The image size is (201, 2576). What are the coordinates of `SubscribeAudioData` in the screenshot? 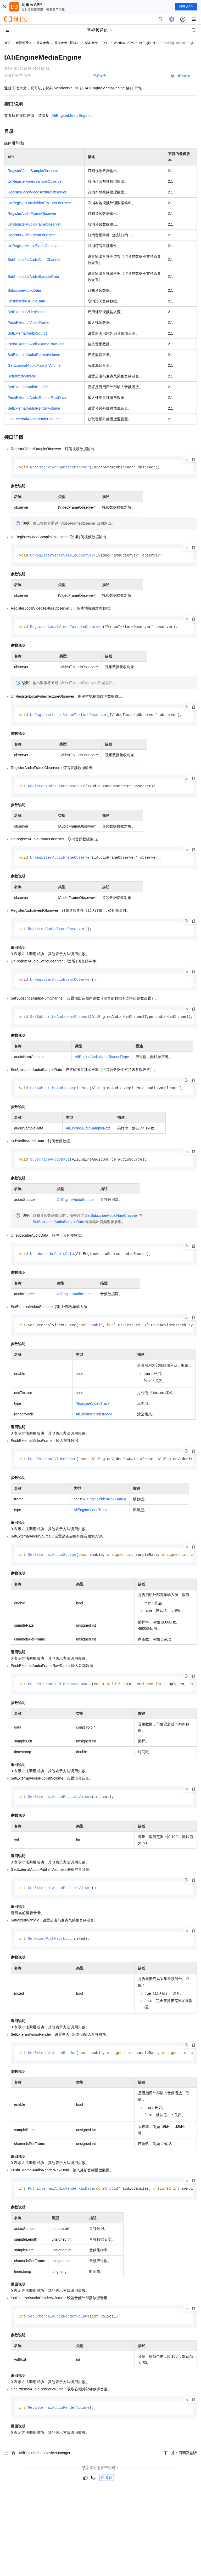 It's located at (24, 290).